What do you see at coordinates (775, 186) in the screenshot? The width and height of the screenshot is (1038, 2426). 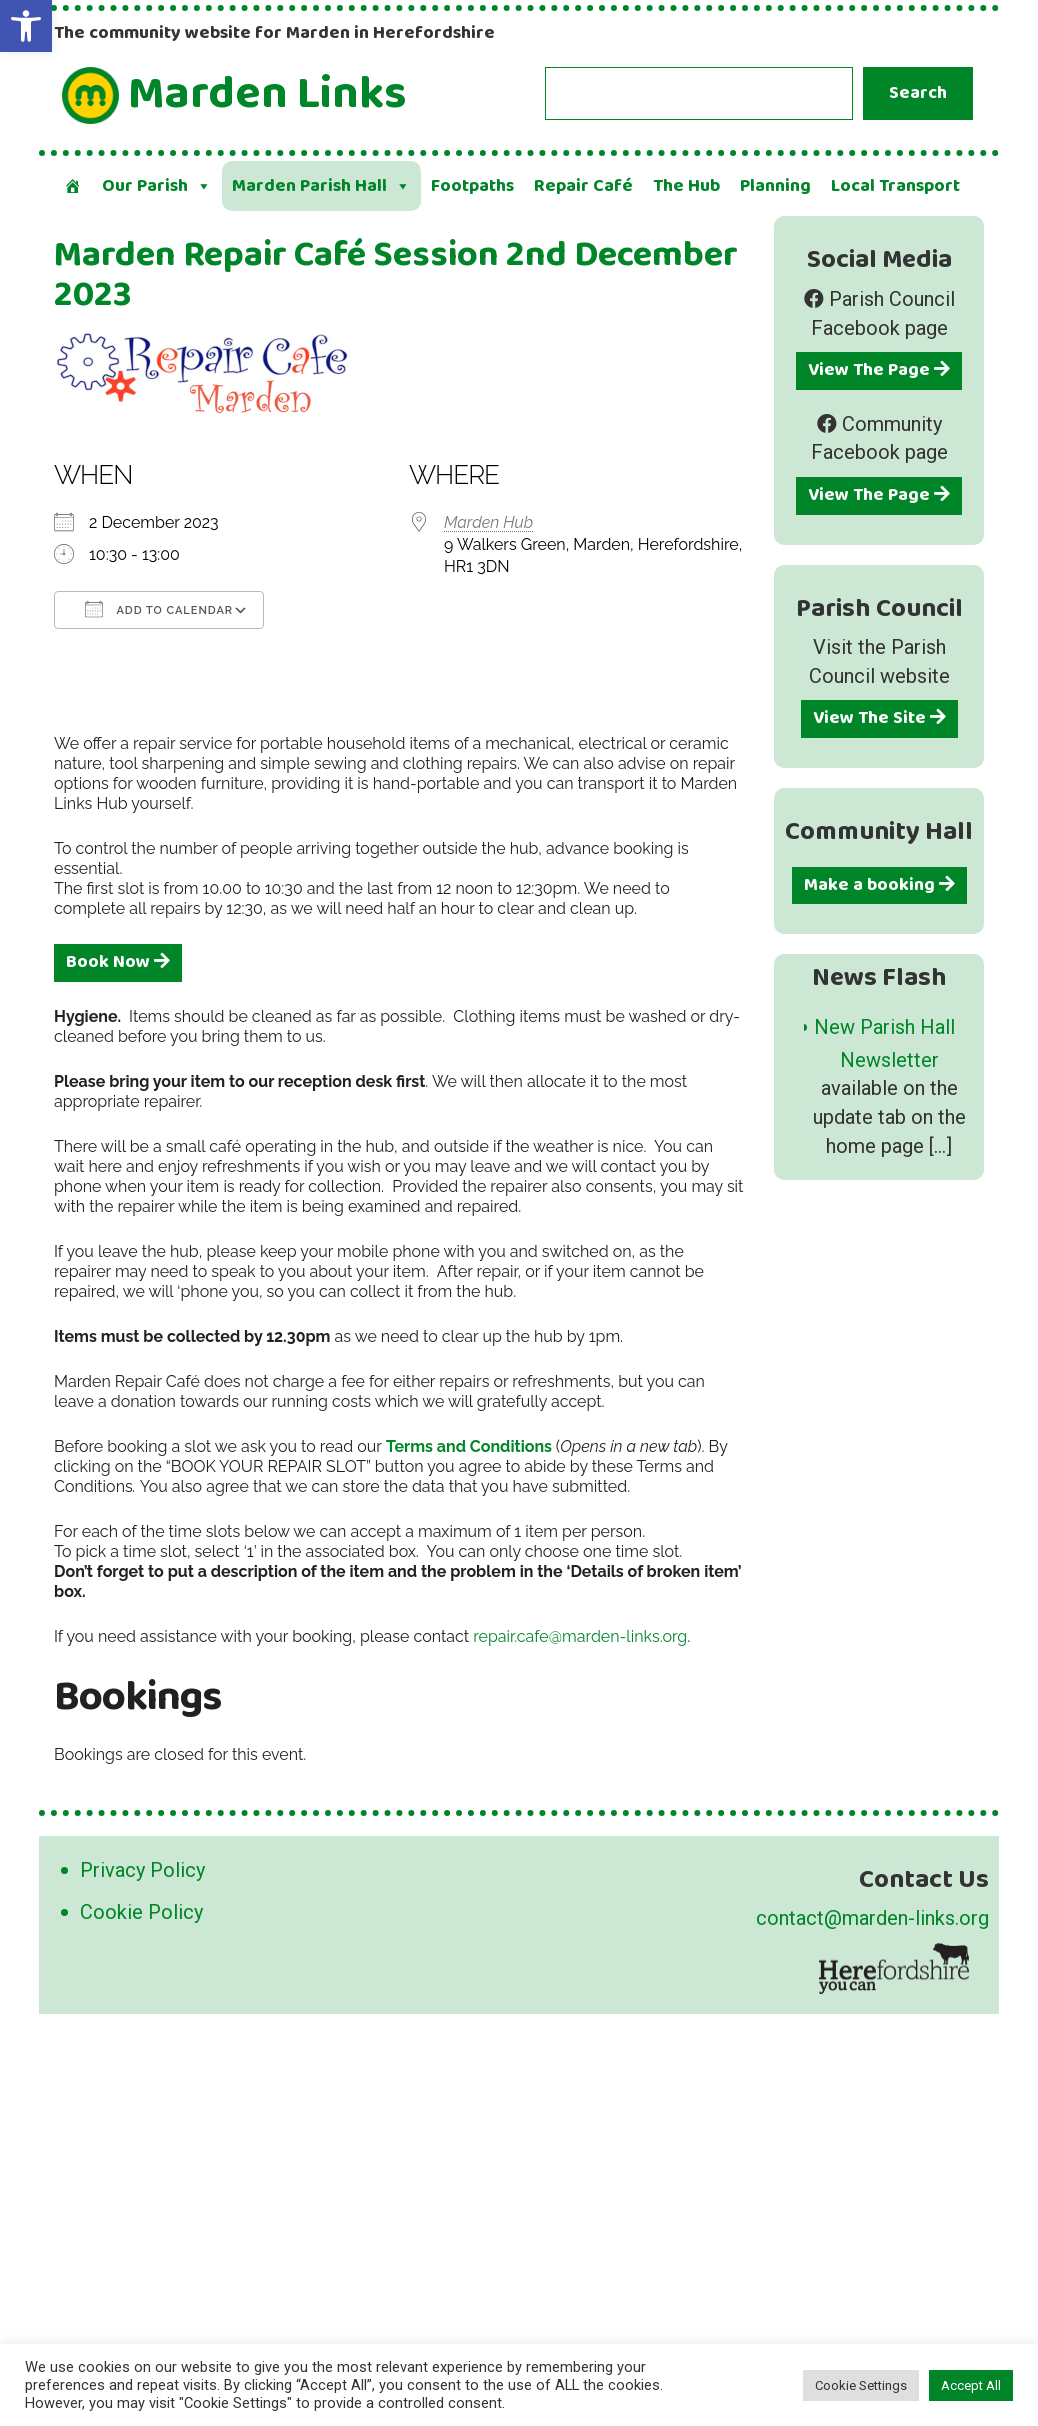 I see `Planning` at bounding box center [775, 186].